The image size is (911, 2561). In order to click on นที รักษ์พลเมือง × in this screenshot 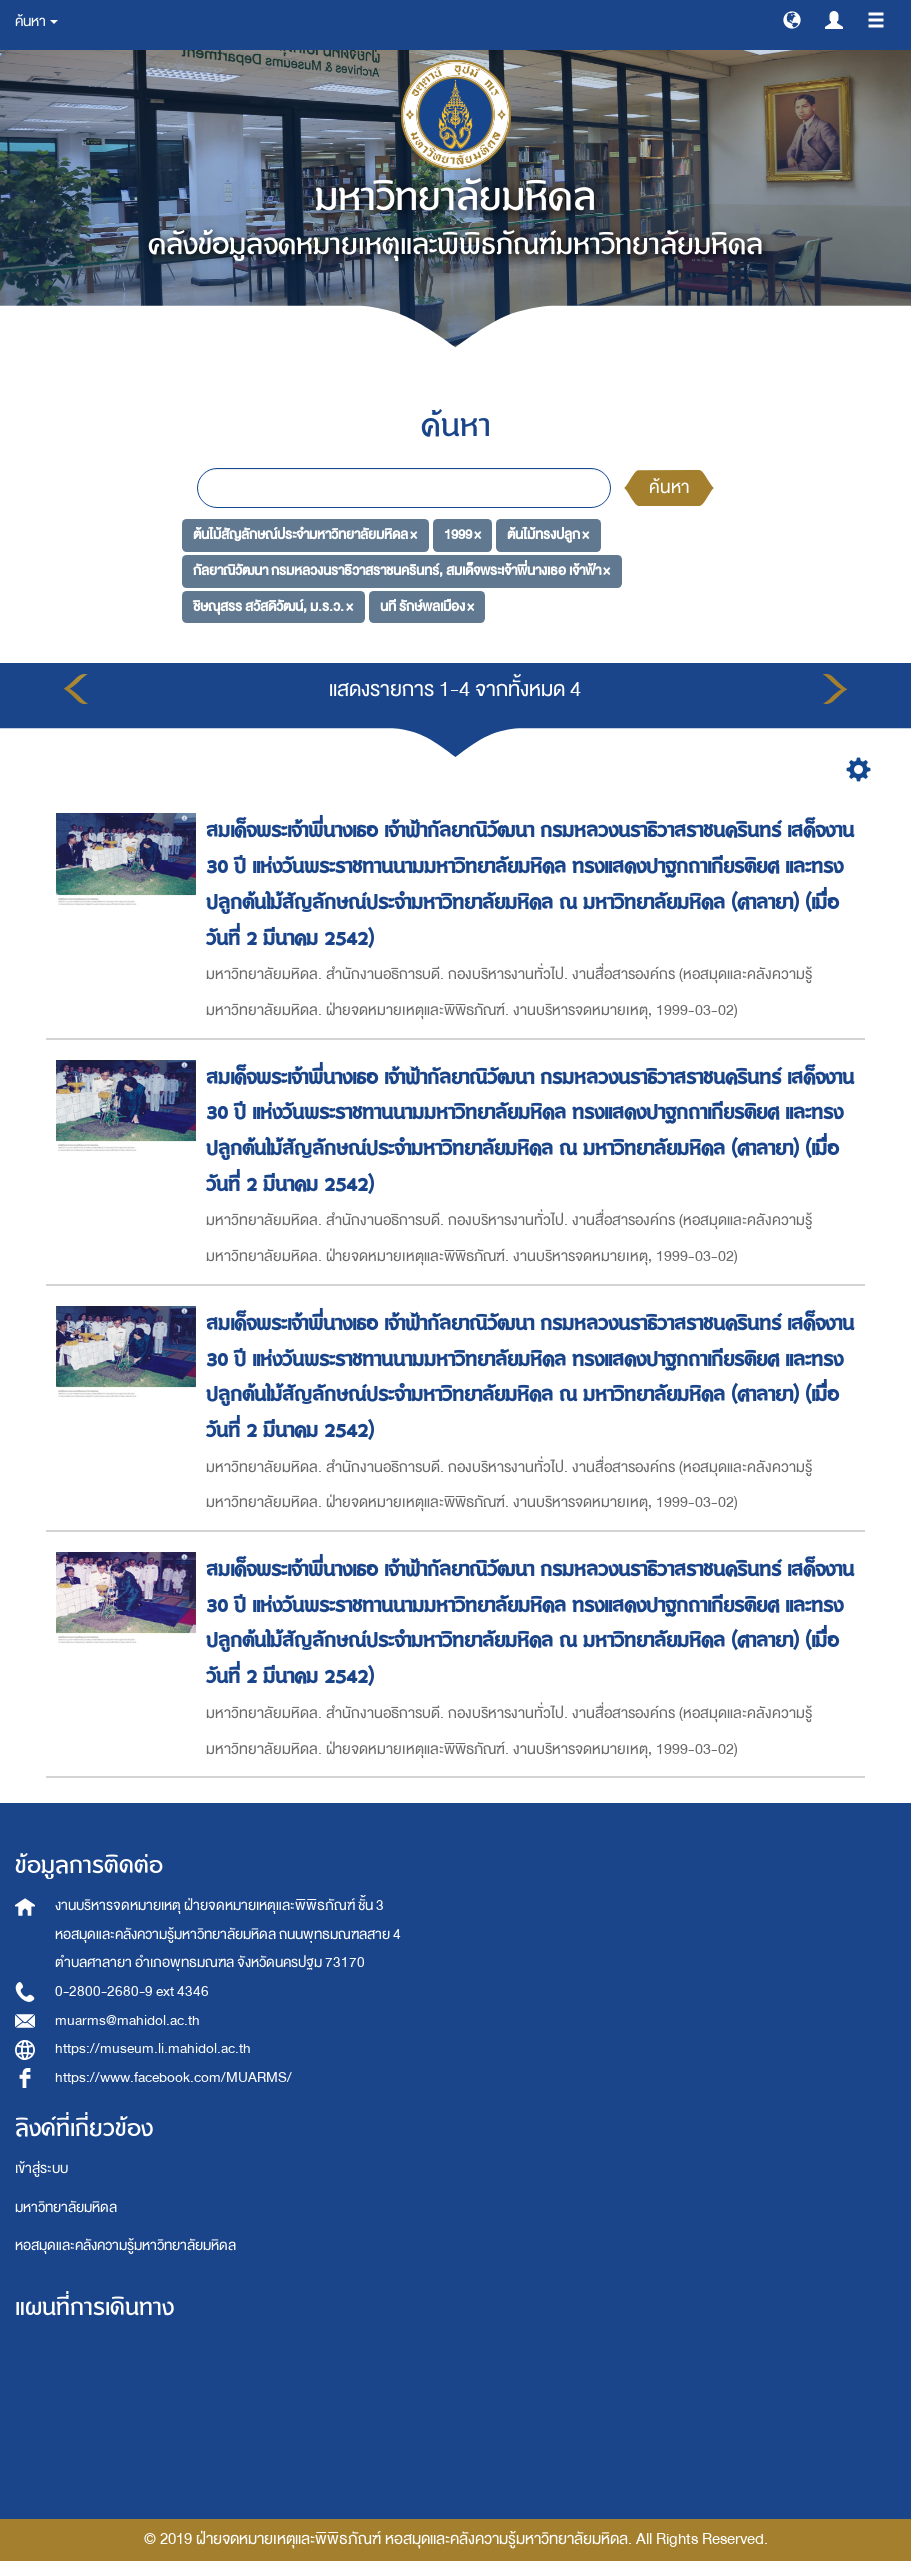, I will do `click(427, 606)`.